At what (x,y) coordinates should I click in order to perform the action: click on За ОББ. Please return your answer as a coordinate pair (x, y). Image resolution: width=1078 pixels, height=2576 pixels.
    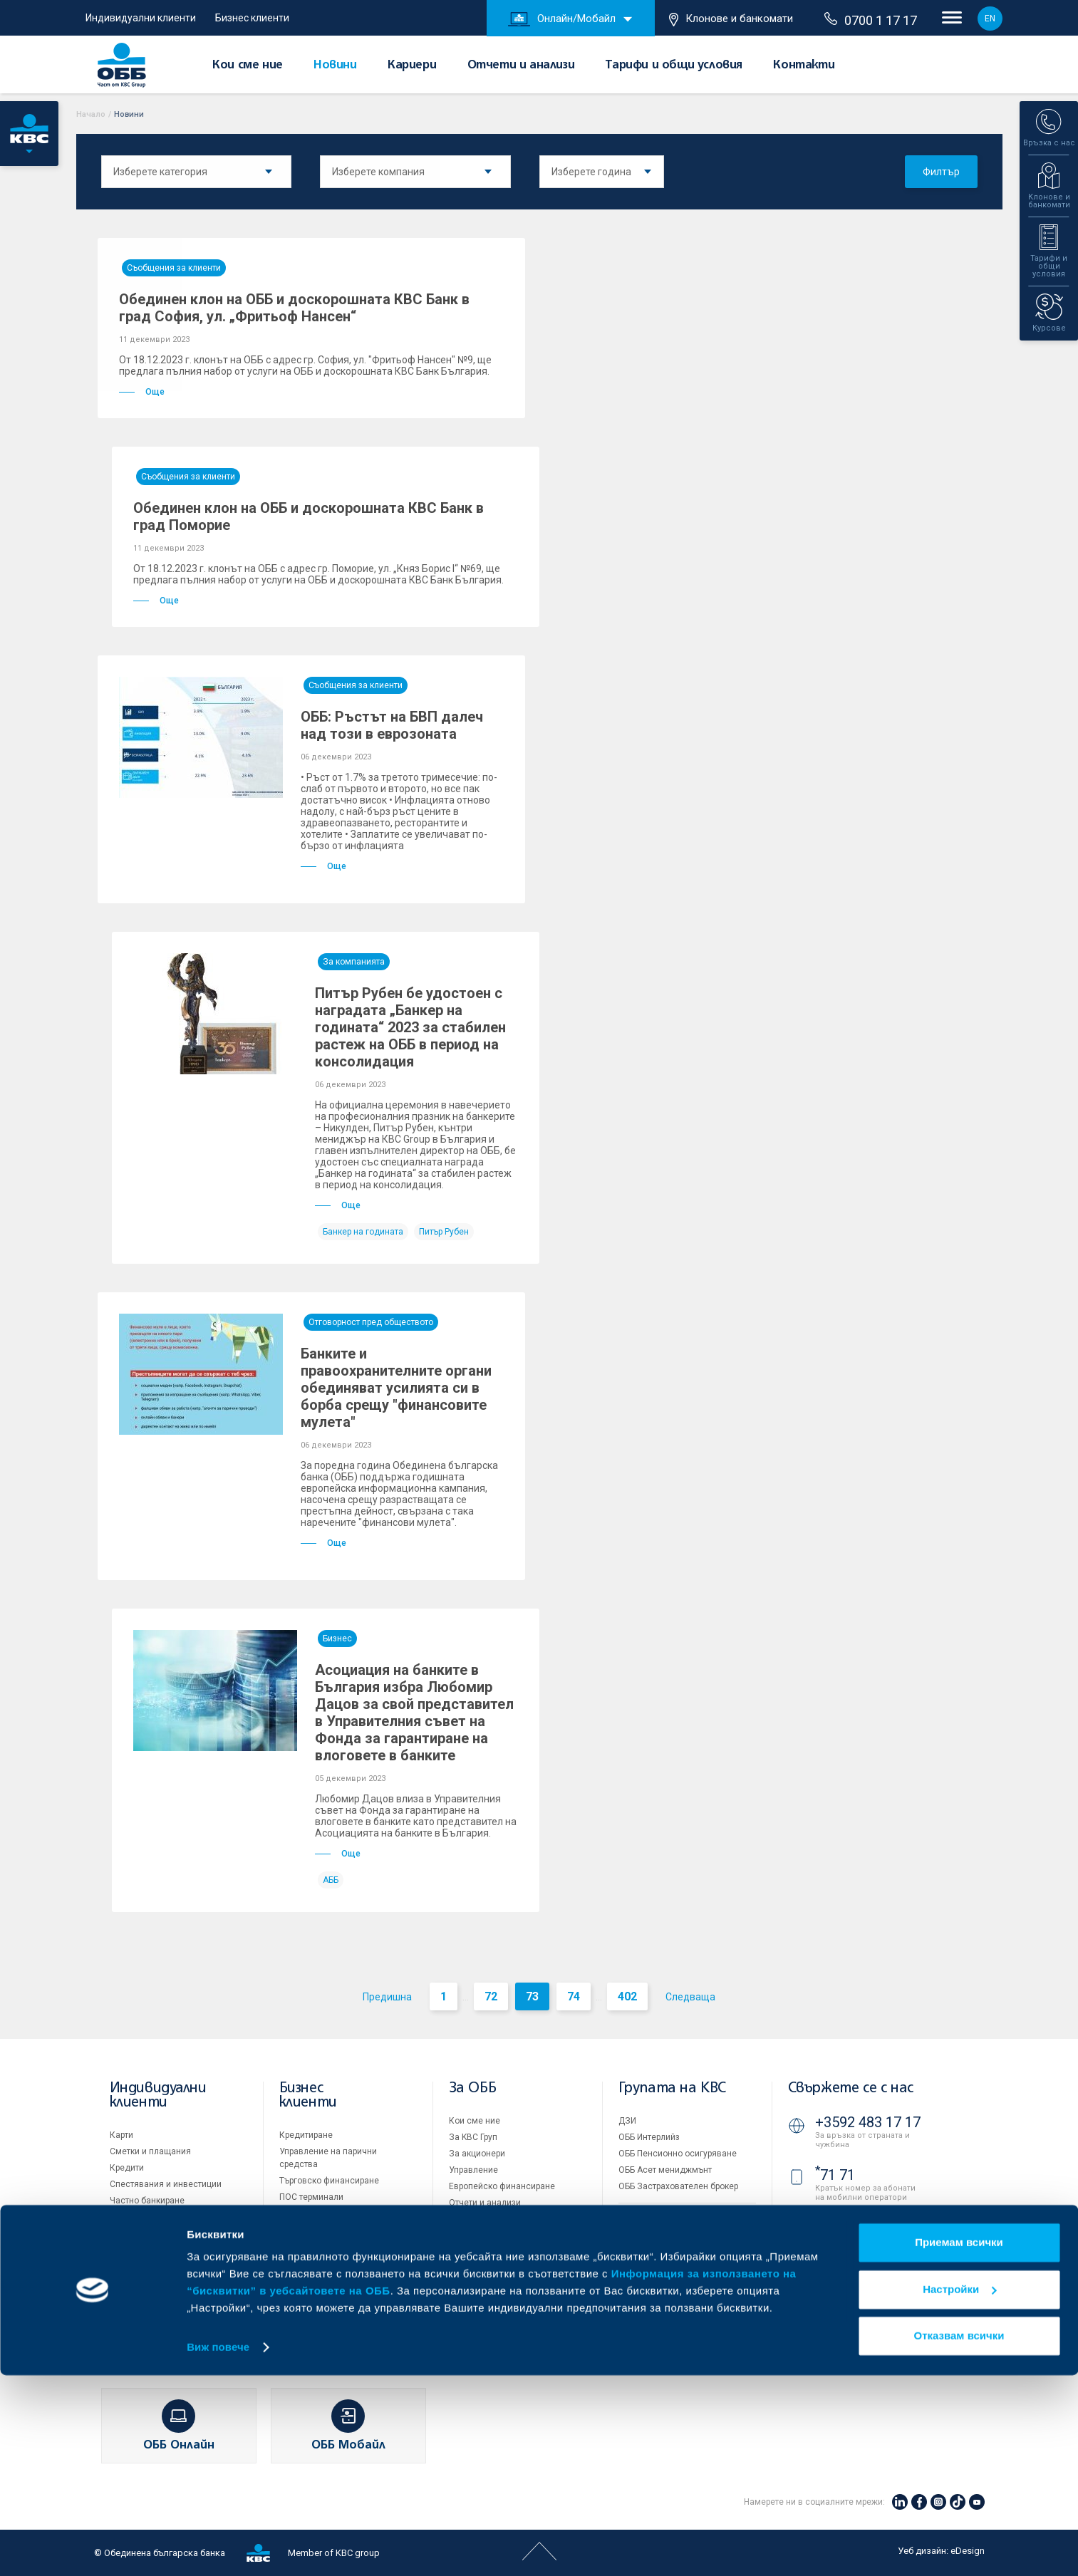
    Looking at the image, I should click on (473, 2088).